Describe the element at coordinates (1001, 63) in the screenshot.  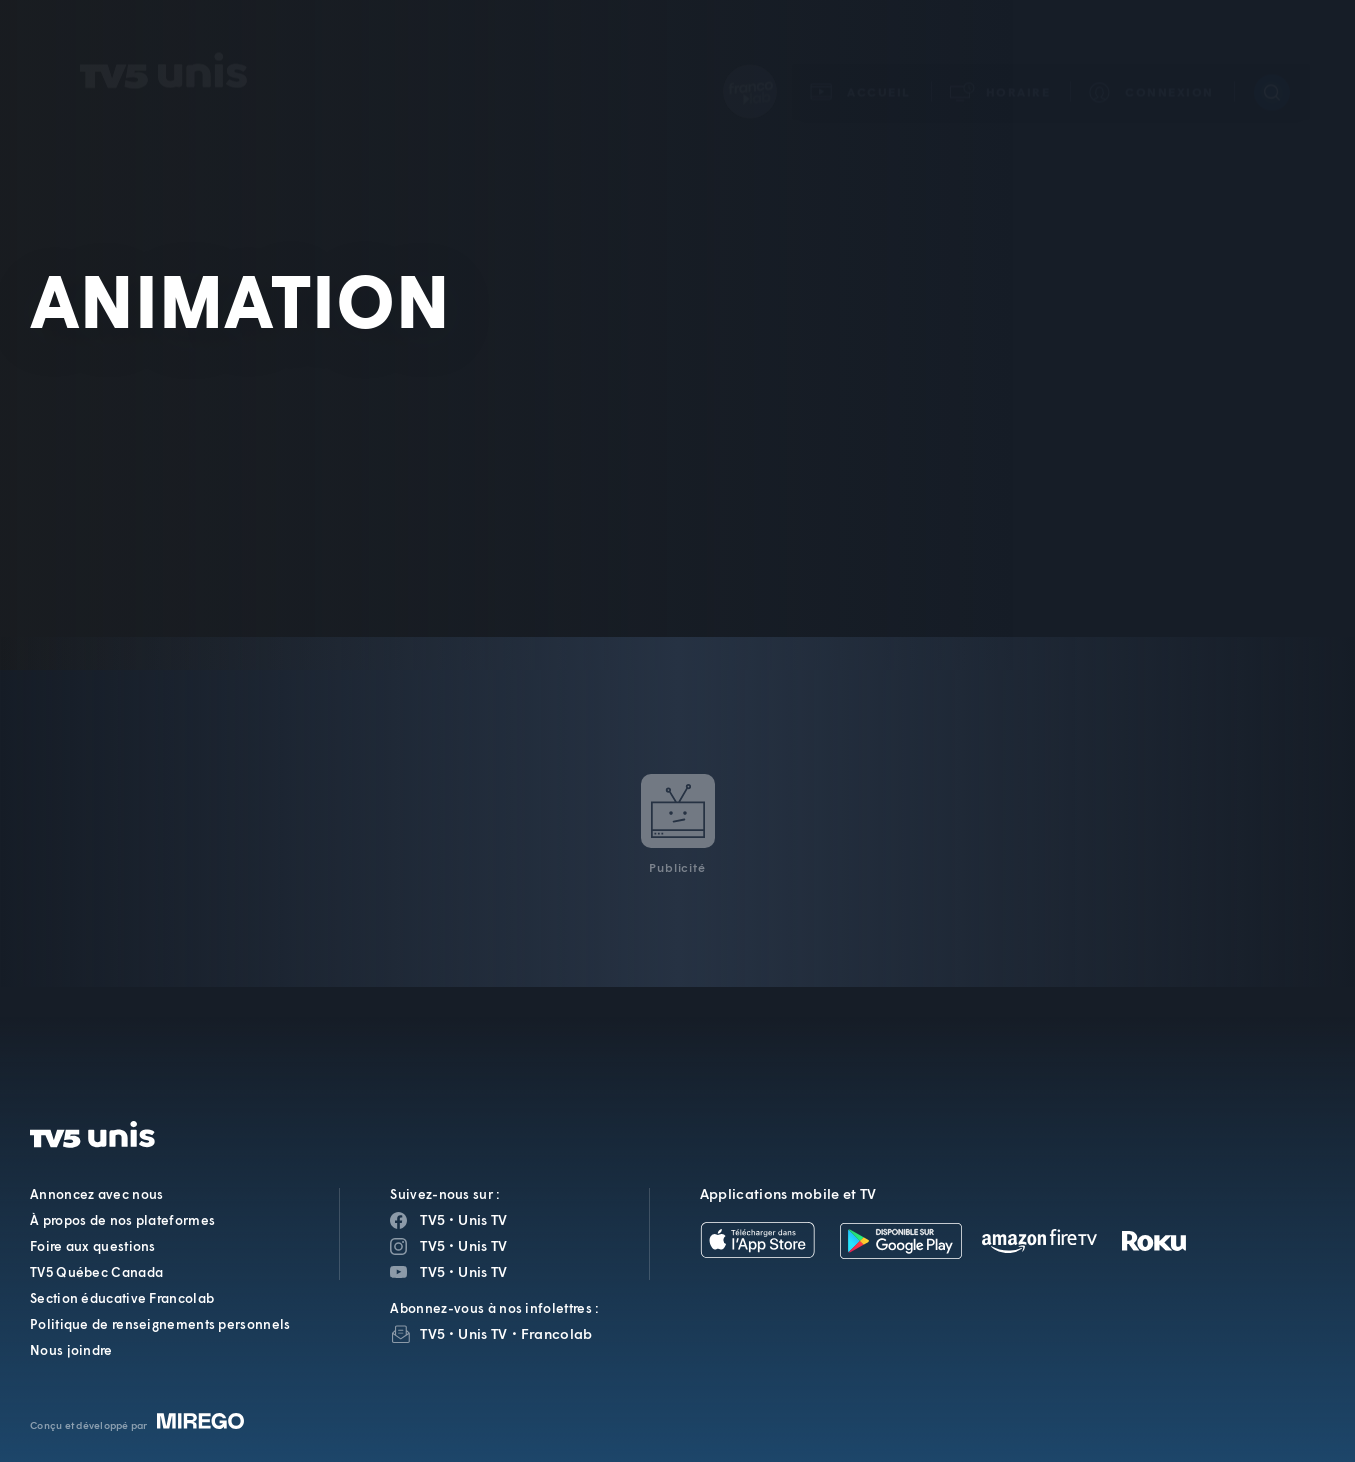
I see `[button]` at that location.